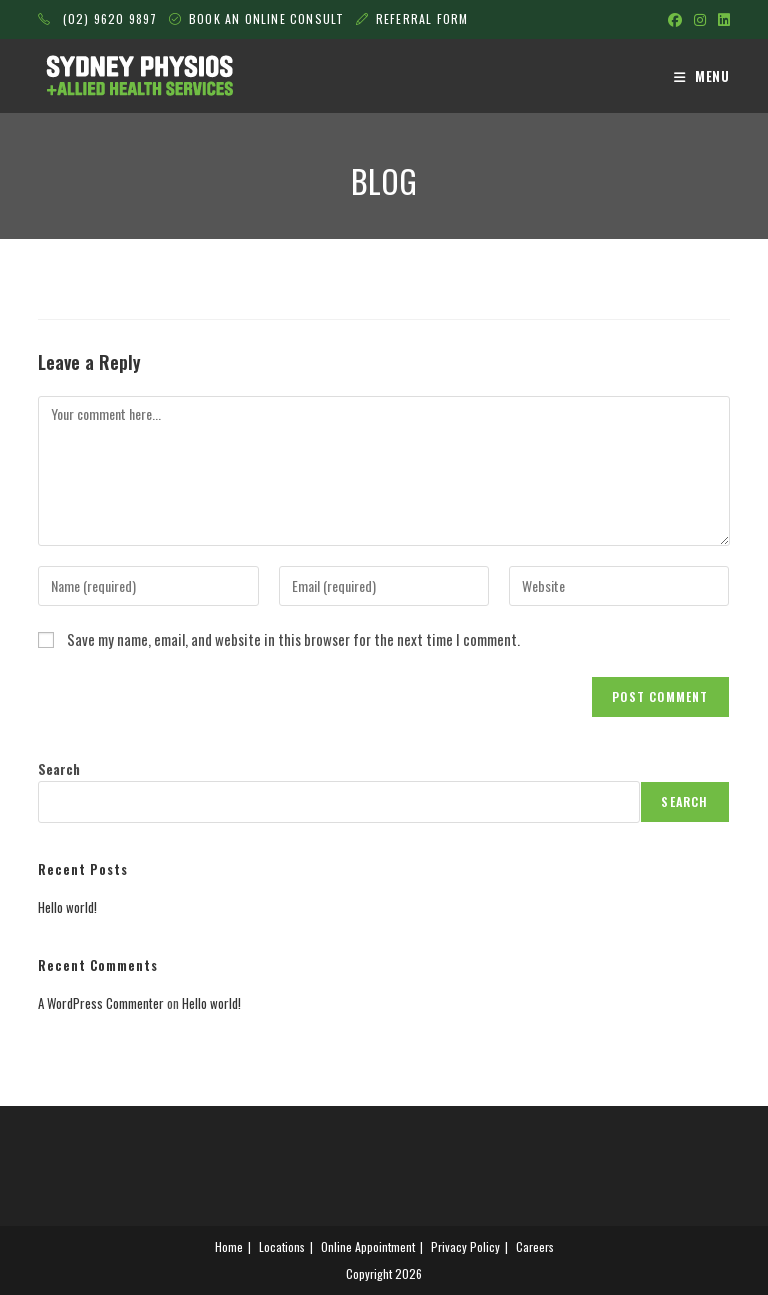 The width and height of the screenshot is (768, 1295). What do you see at coordinates (293, 639) in the screenshot?
I see `Save my name, email, and website in this browser for the next time I comment.` at bounding box center [293, 639].